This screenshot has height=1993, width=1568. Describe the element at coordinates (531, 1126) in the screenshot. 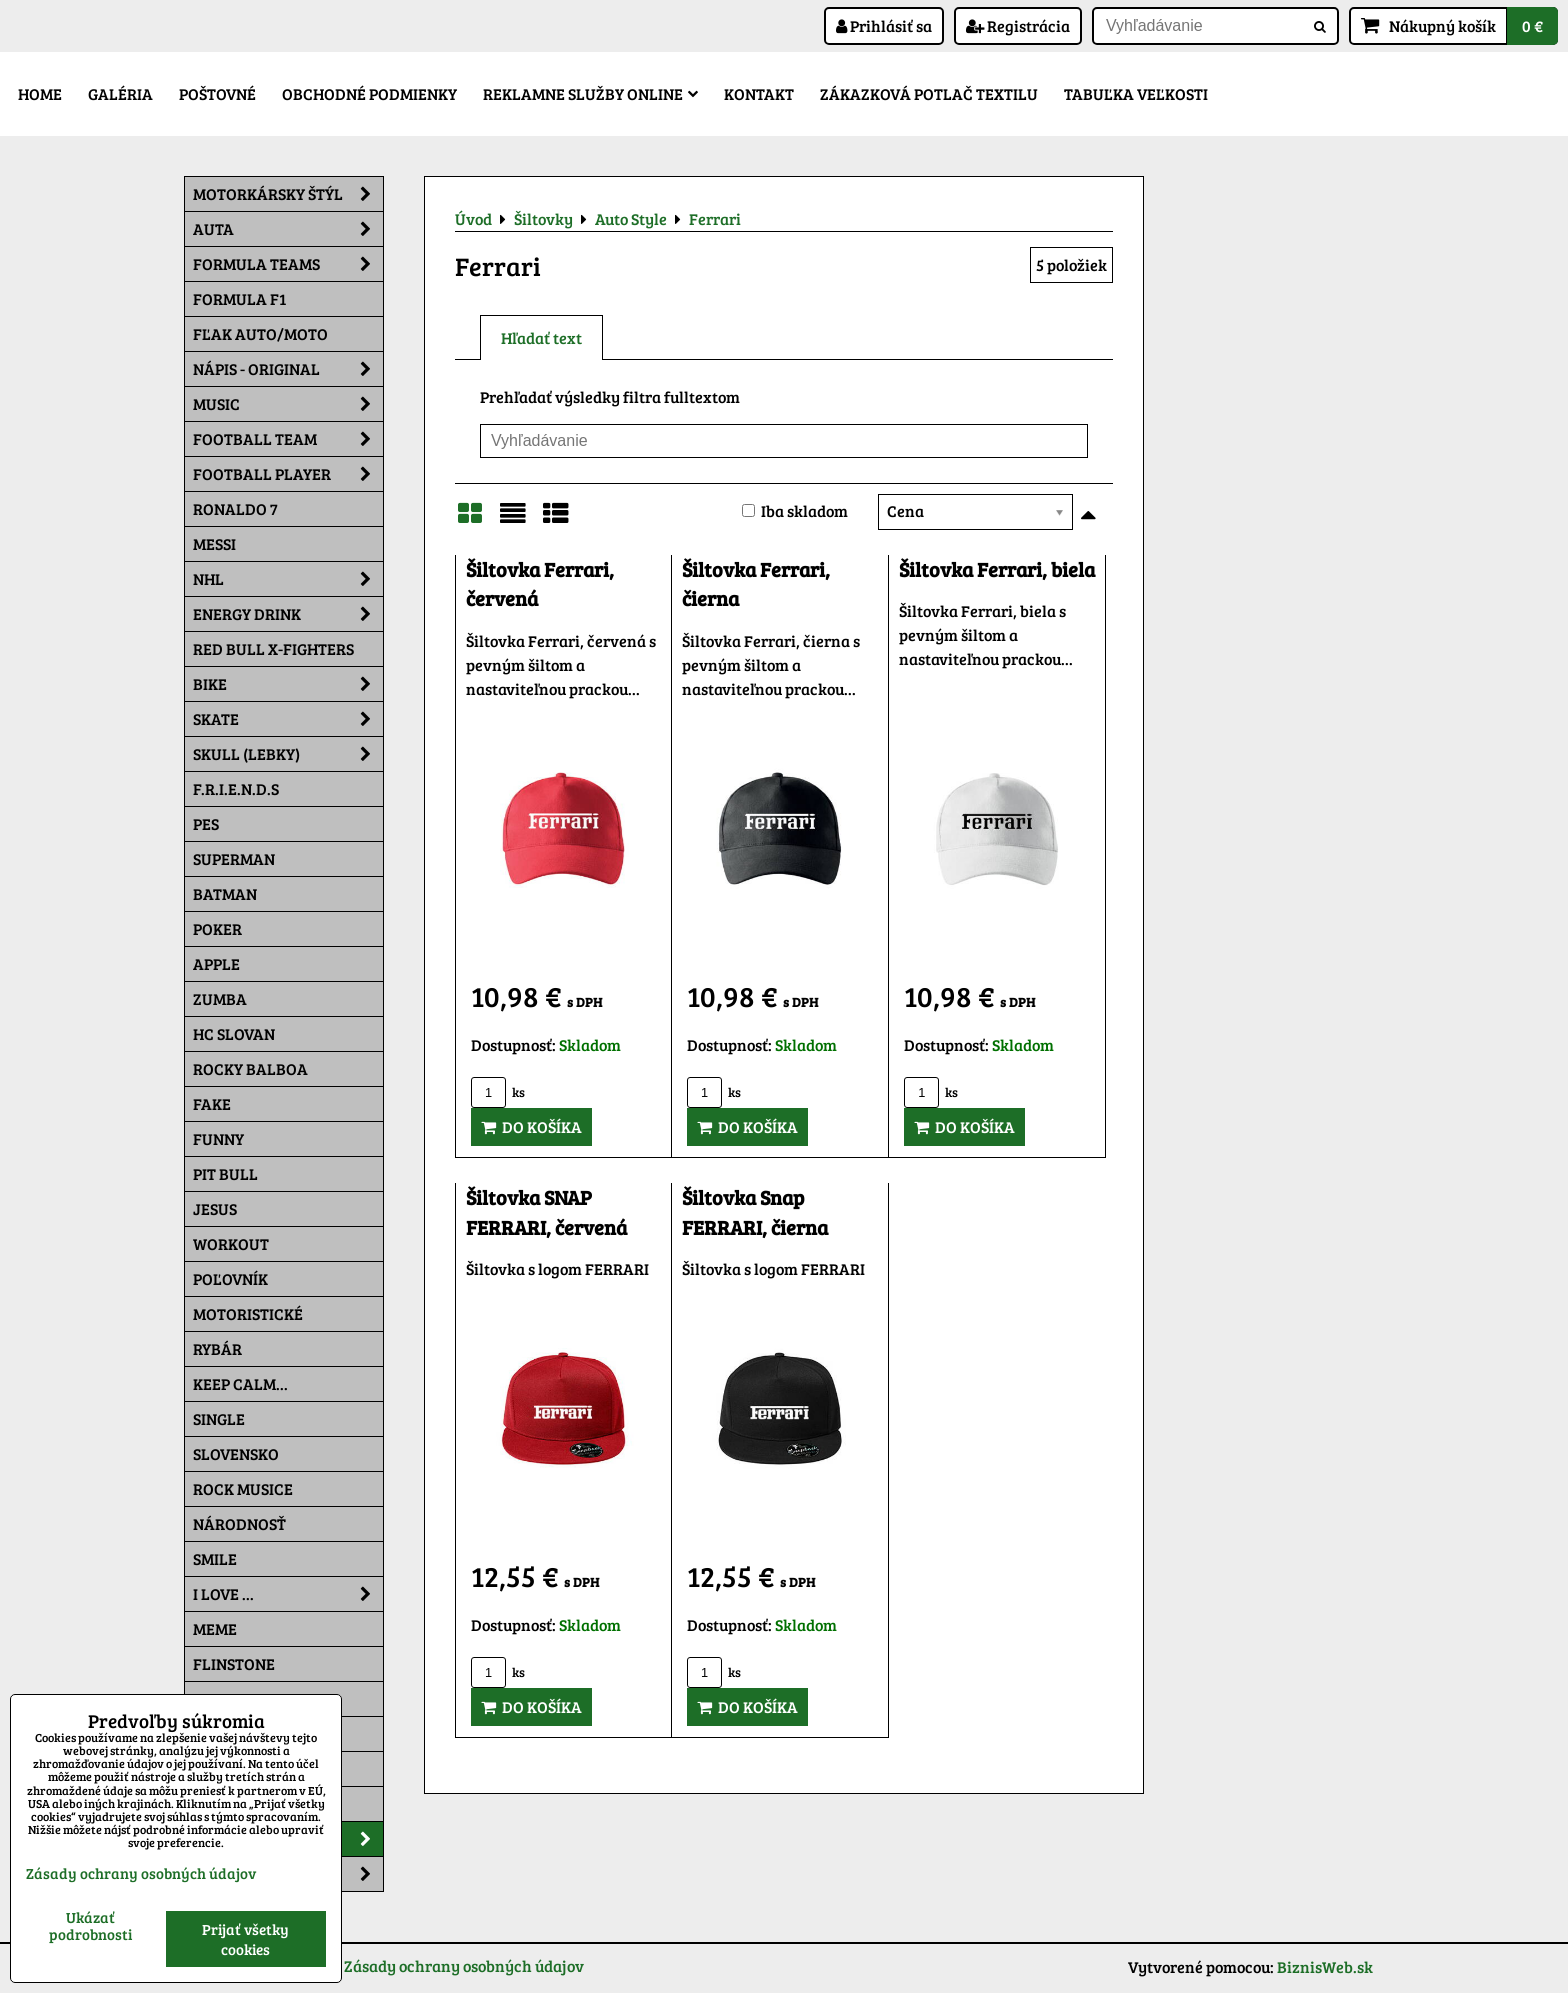

I see `Do košíka` at that location.